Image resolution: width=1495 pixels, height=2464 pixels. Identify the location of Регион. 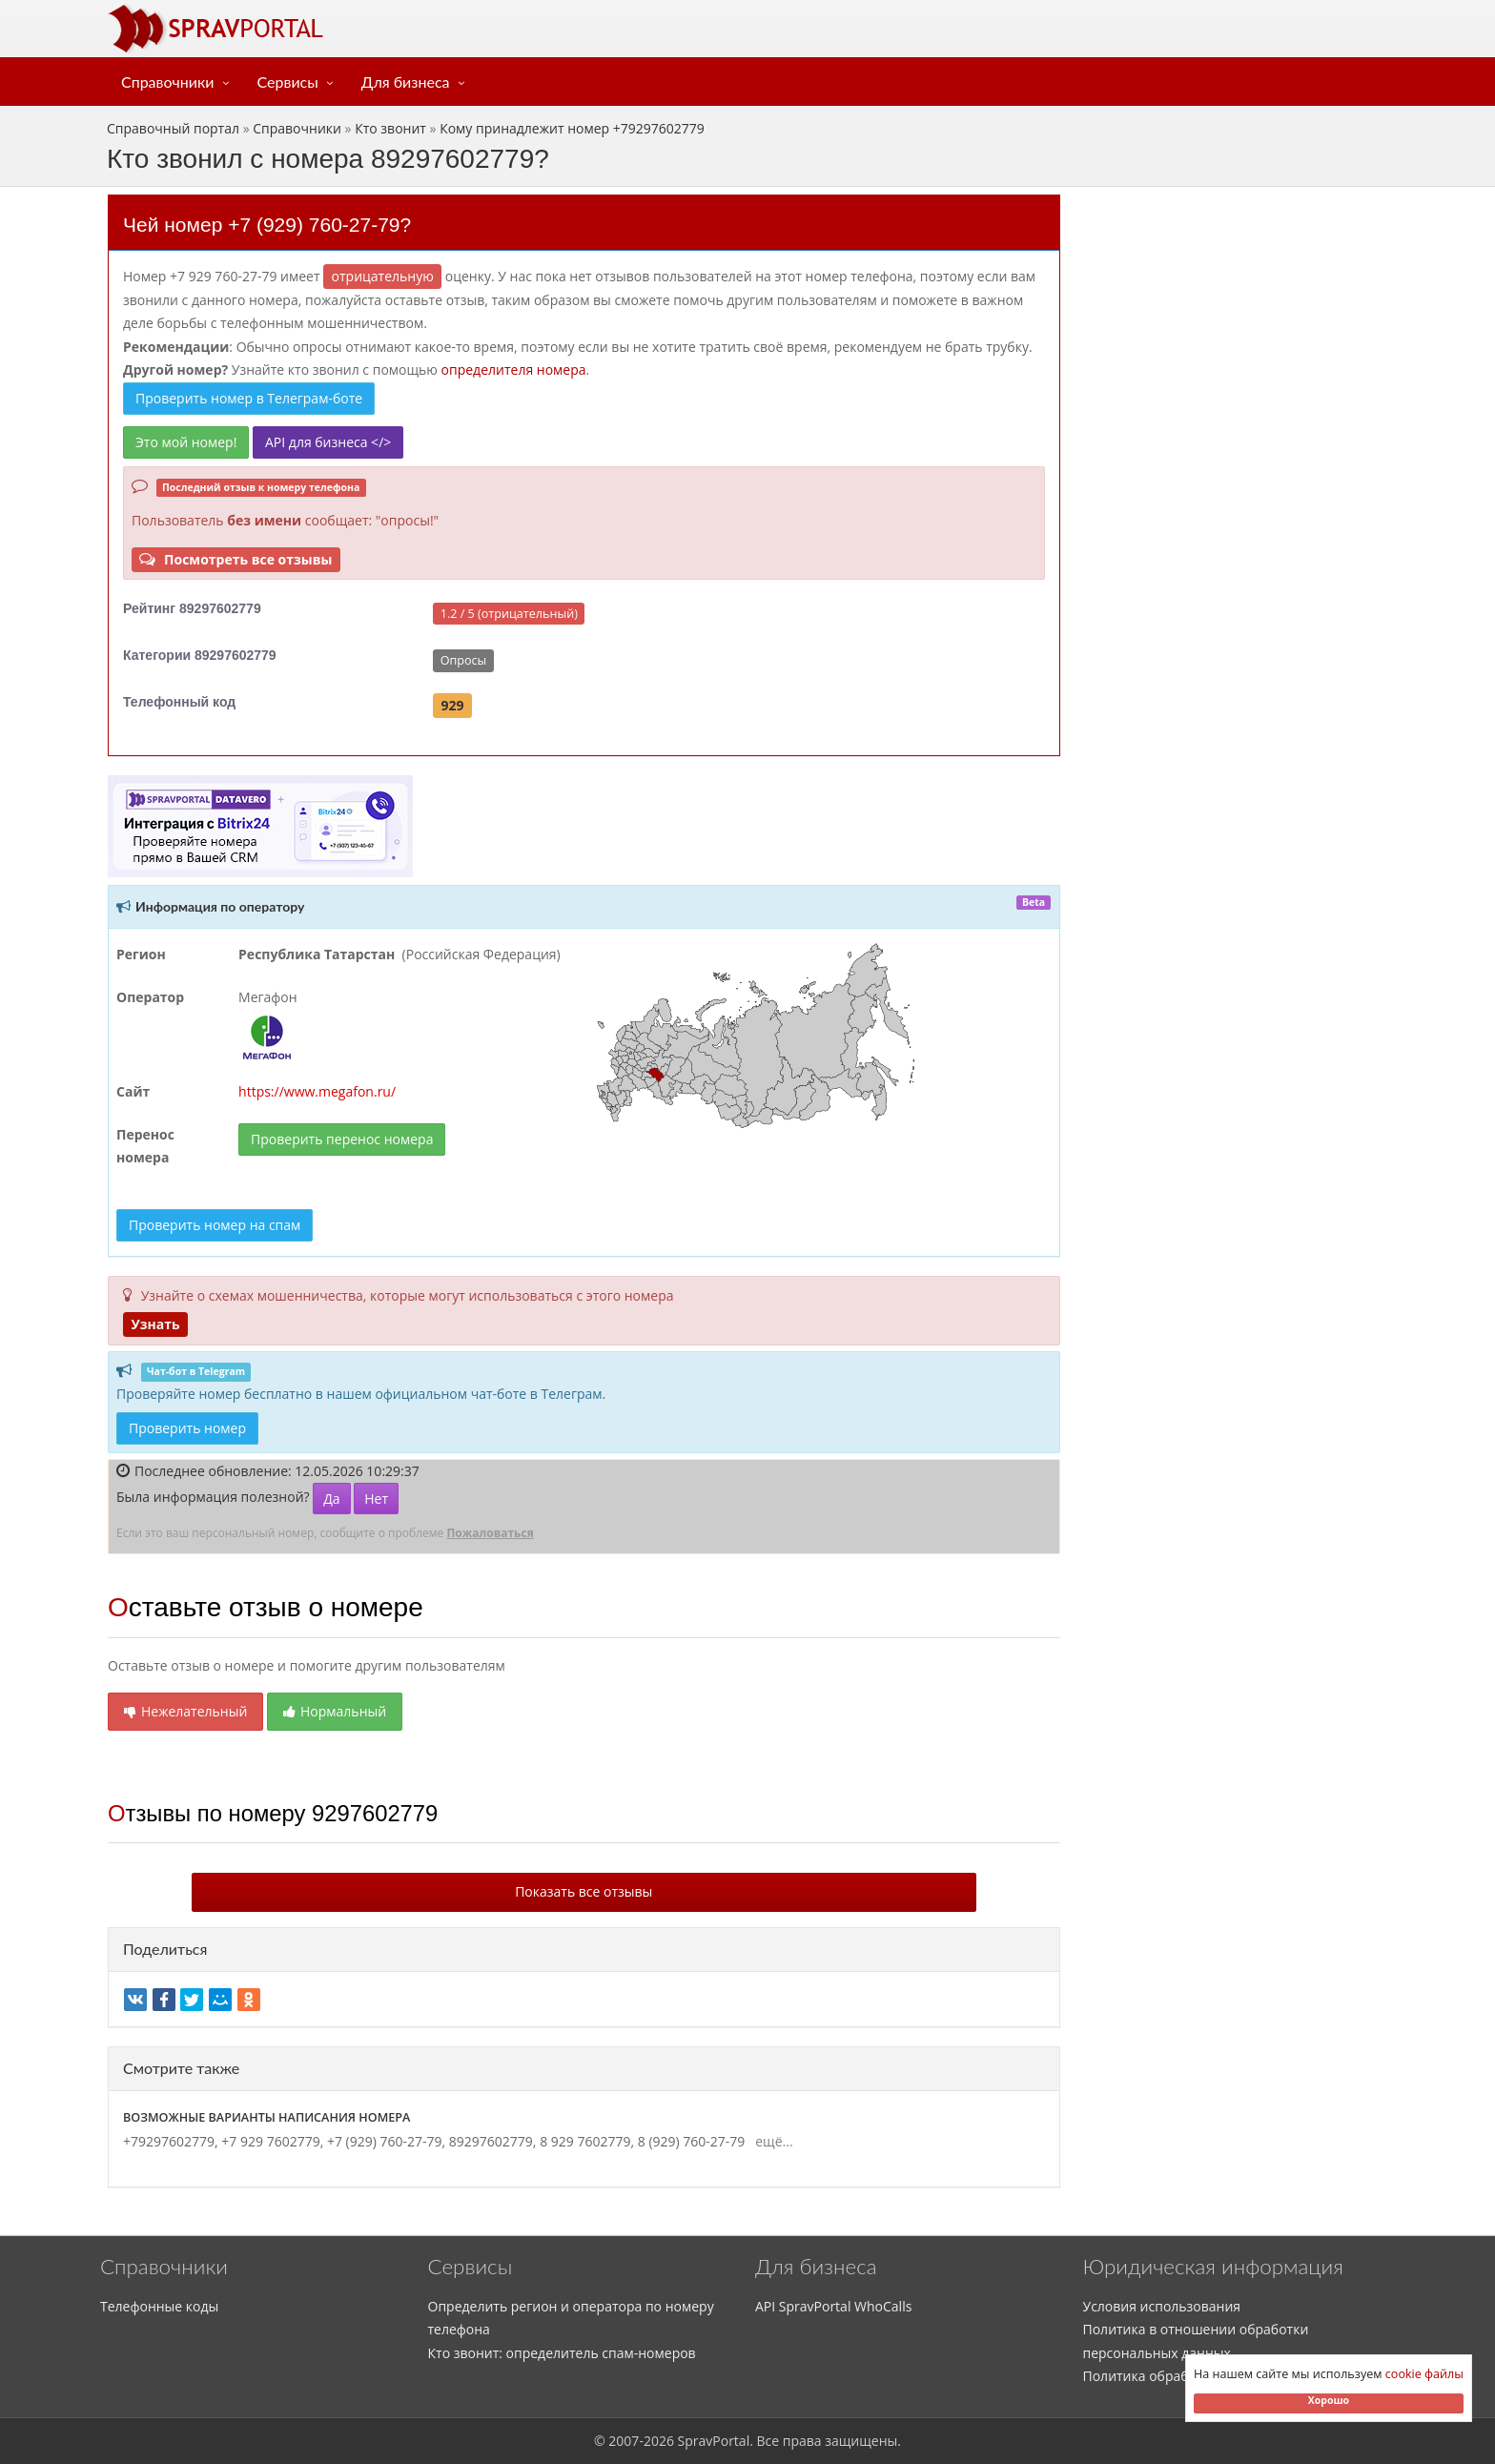
(141, 954).